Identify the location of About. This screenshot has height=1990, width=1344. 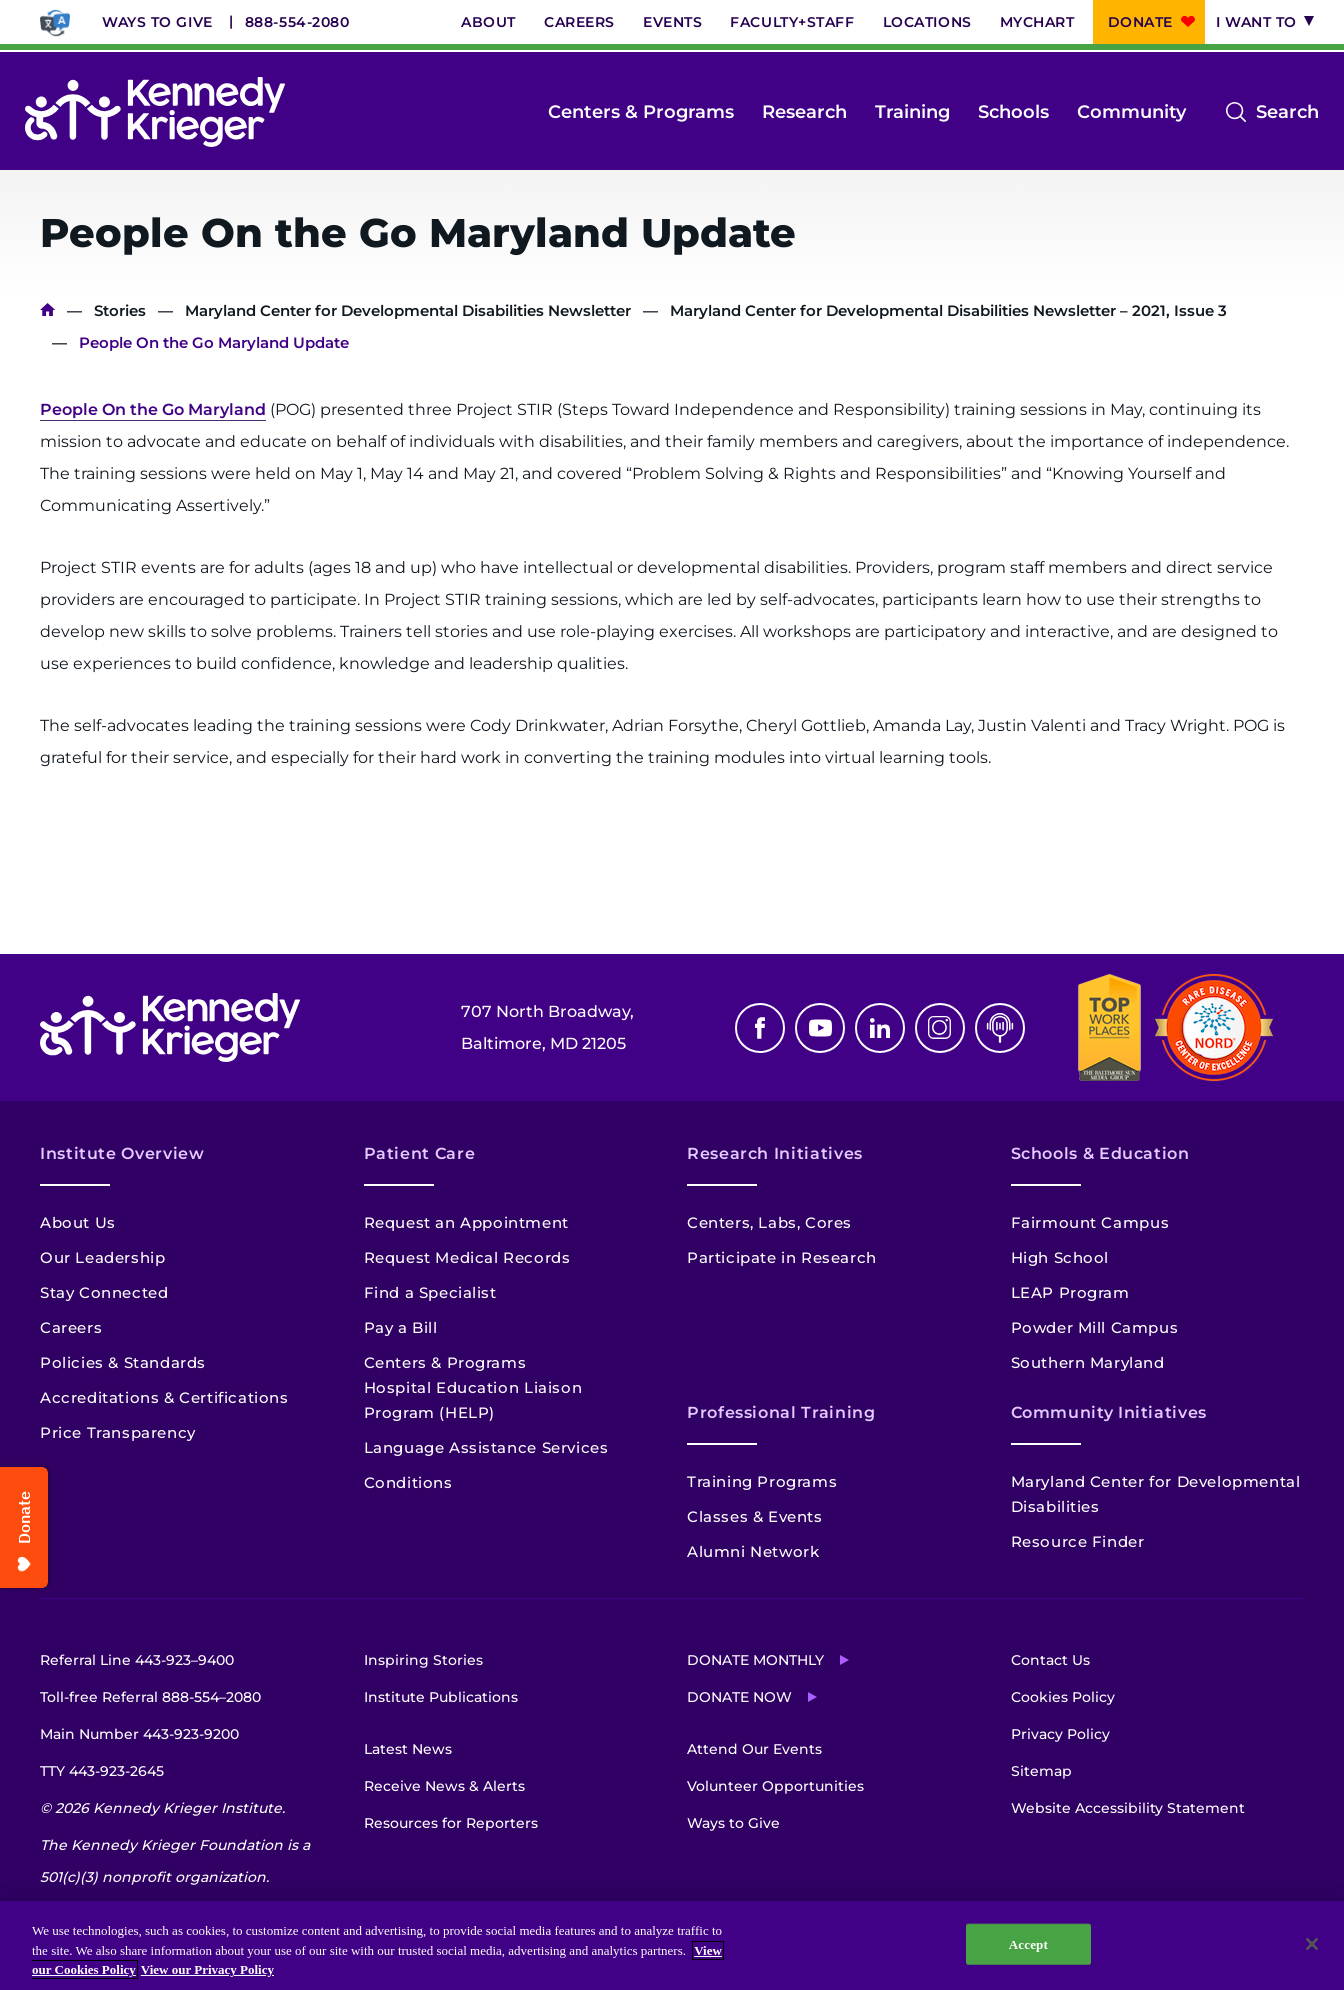
(488, 22).